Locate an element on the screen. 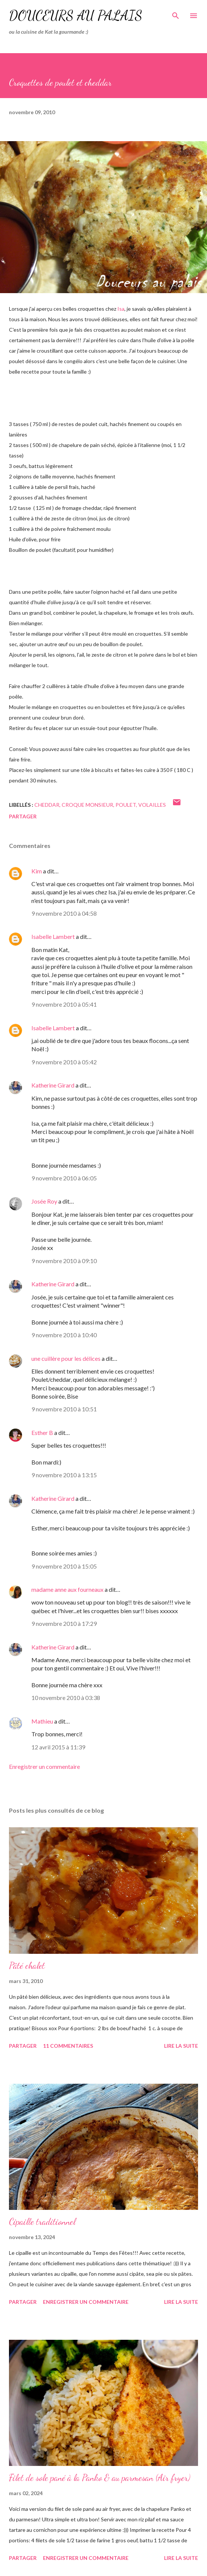 The width and height of the screenshot is (207, 2576). 12 avril 2015 à 11:39 is located at coordinates (58, 1747).